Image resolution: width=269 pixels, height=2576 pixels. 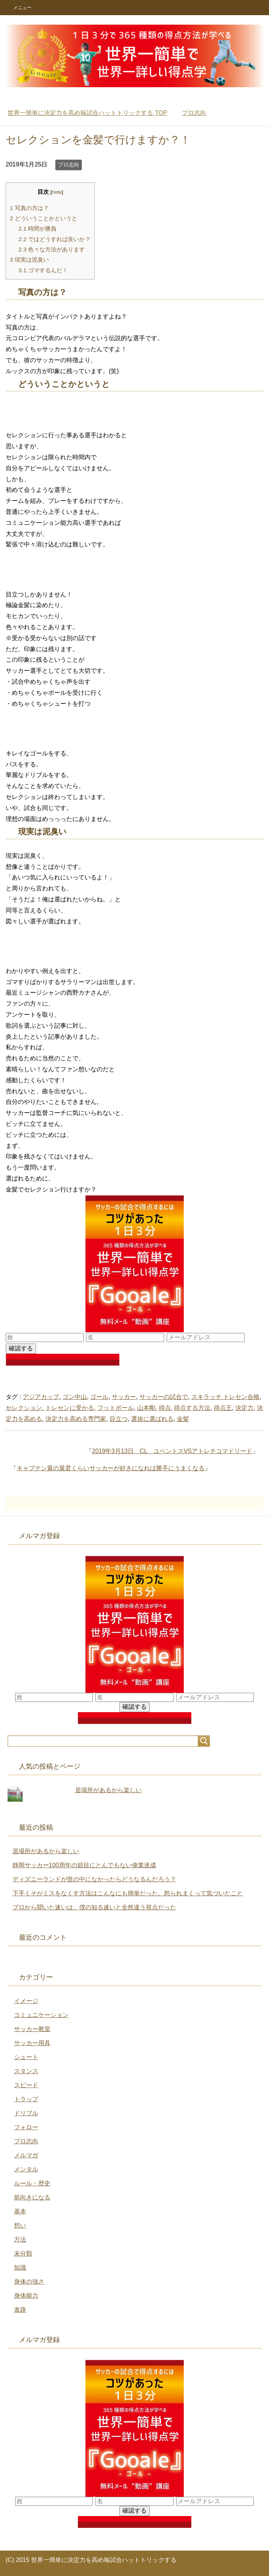 I want to click on サッカーの試合で, so click(x=163, y=1397).